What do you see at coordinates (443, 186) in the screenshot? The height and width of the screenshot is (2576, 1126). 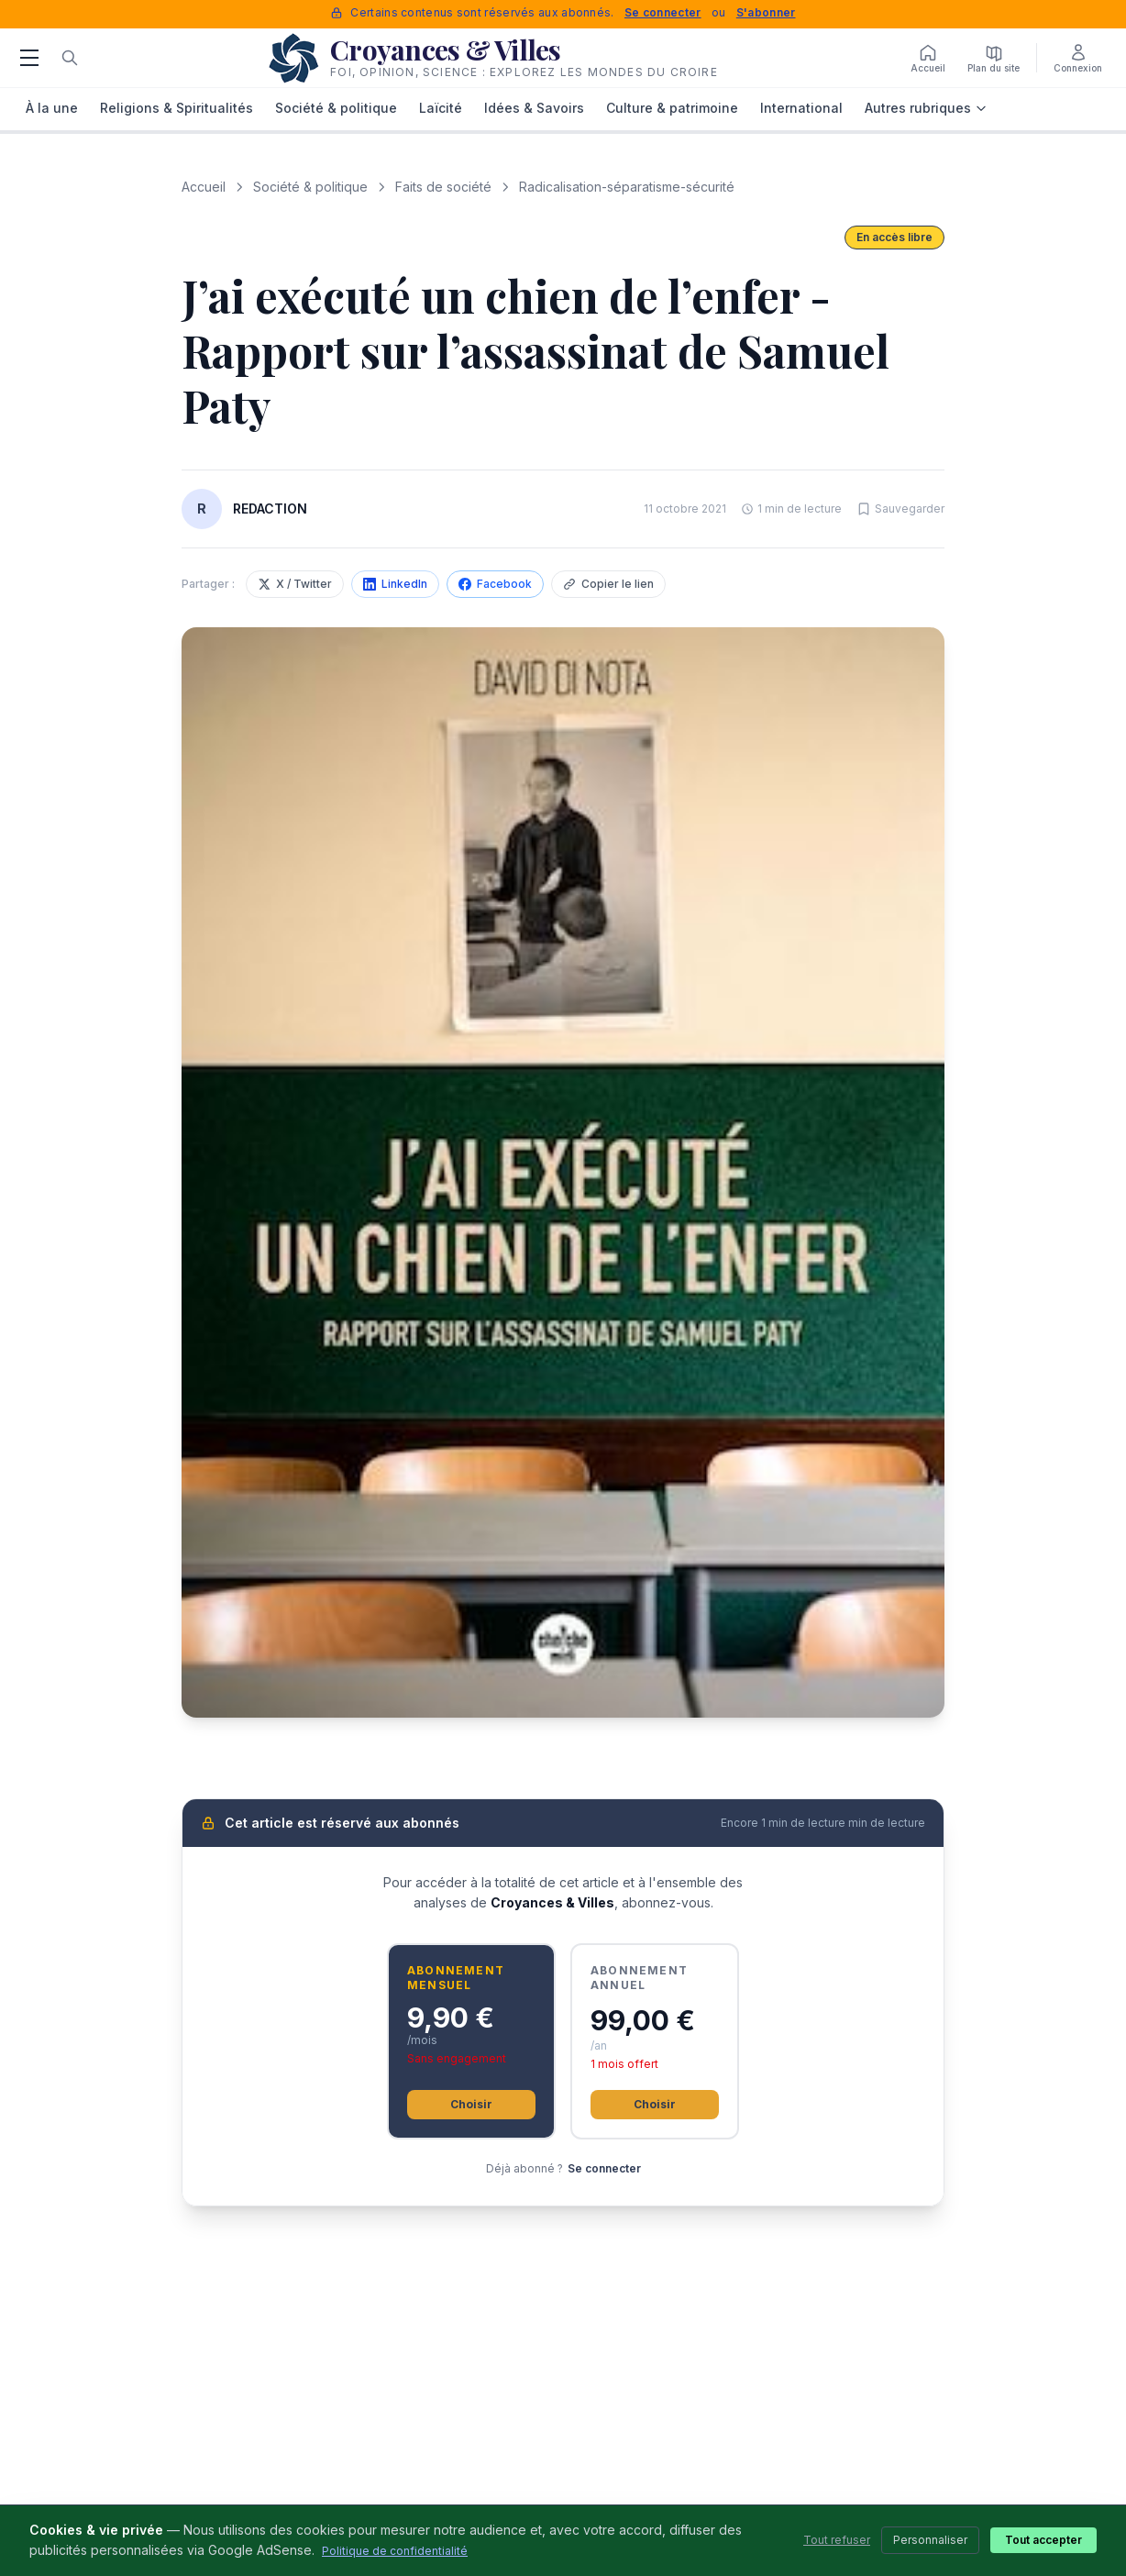 I see `Faits de société` at bounding box center [443, 186].